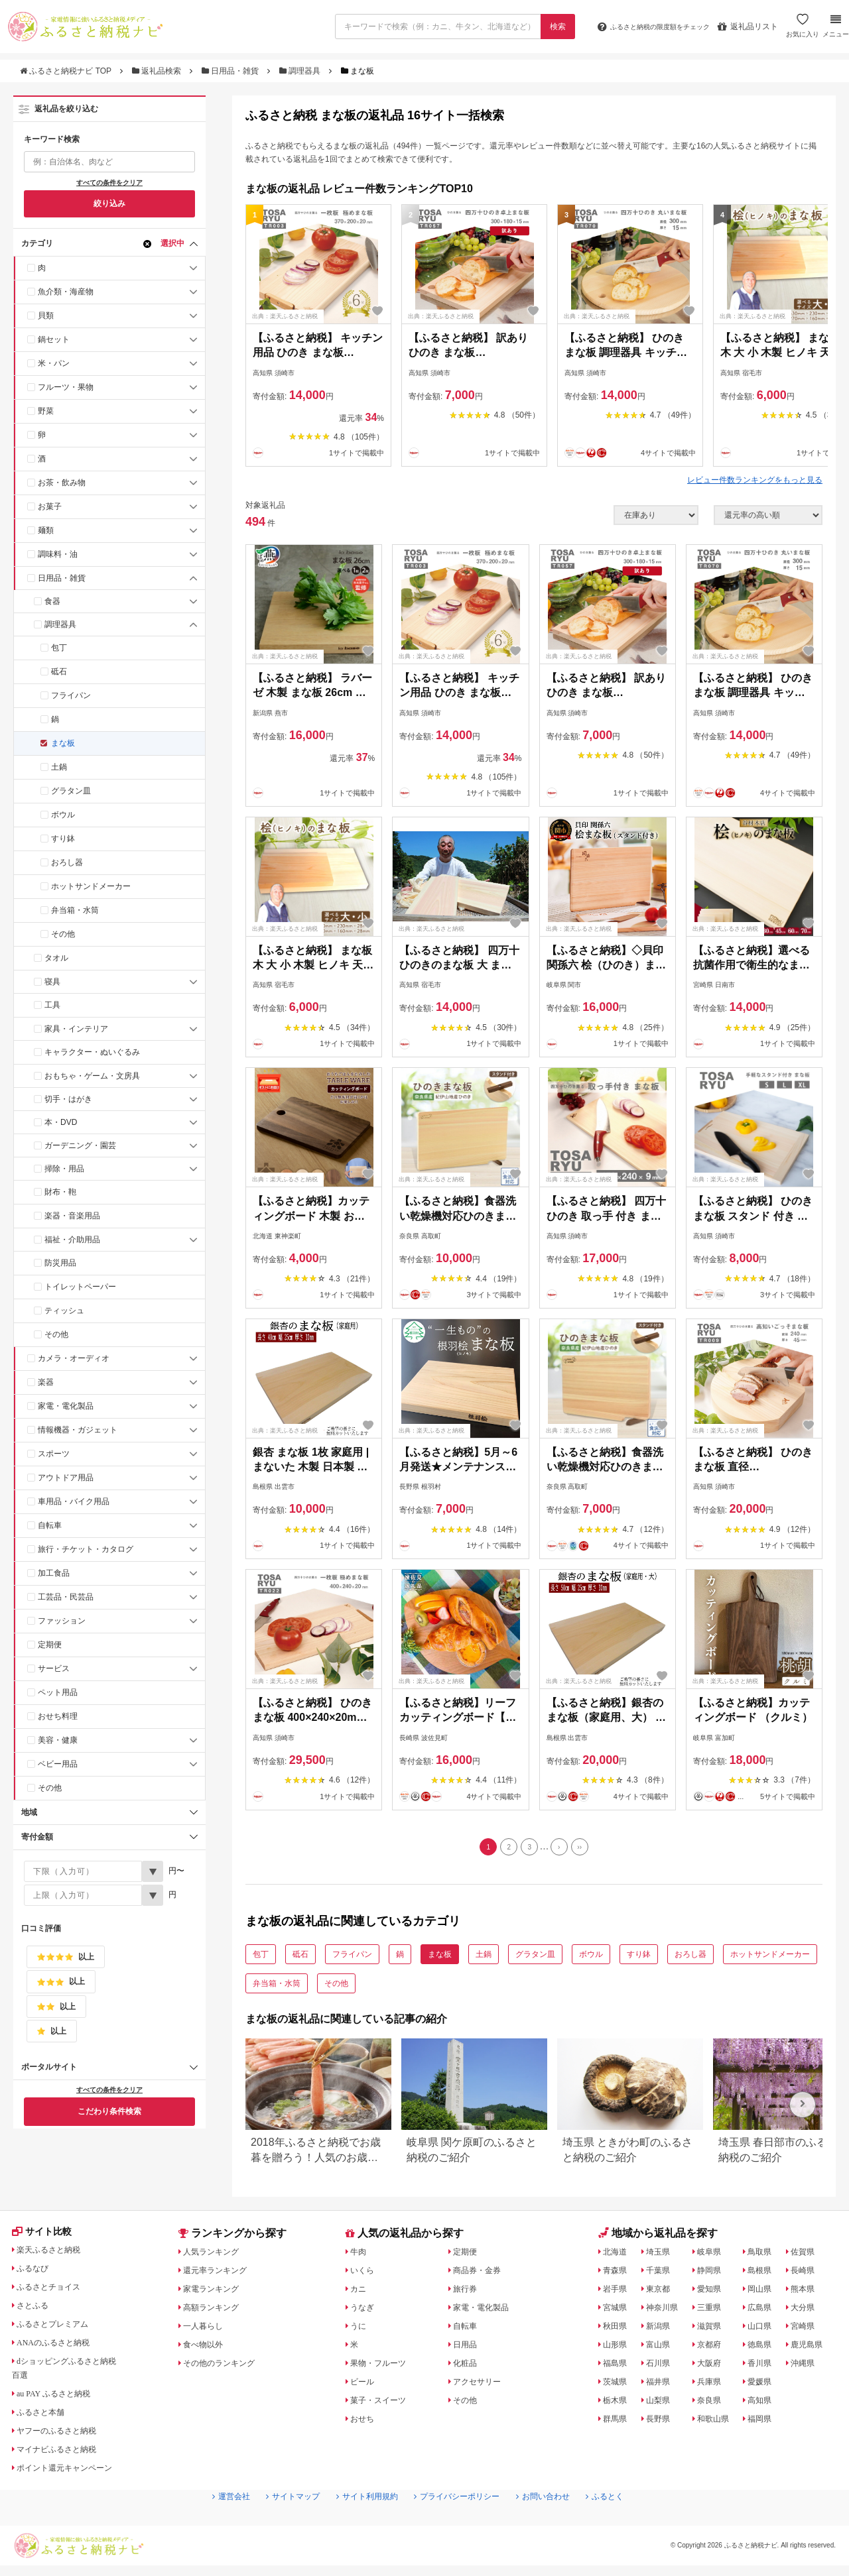 This screenshot has width=849, height=2576. I want to click on 調味料・油, so click(58, 554).